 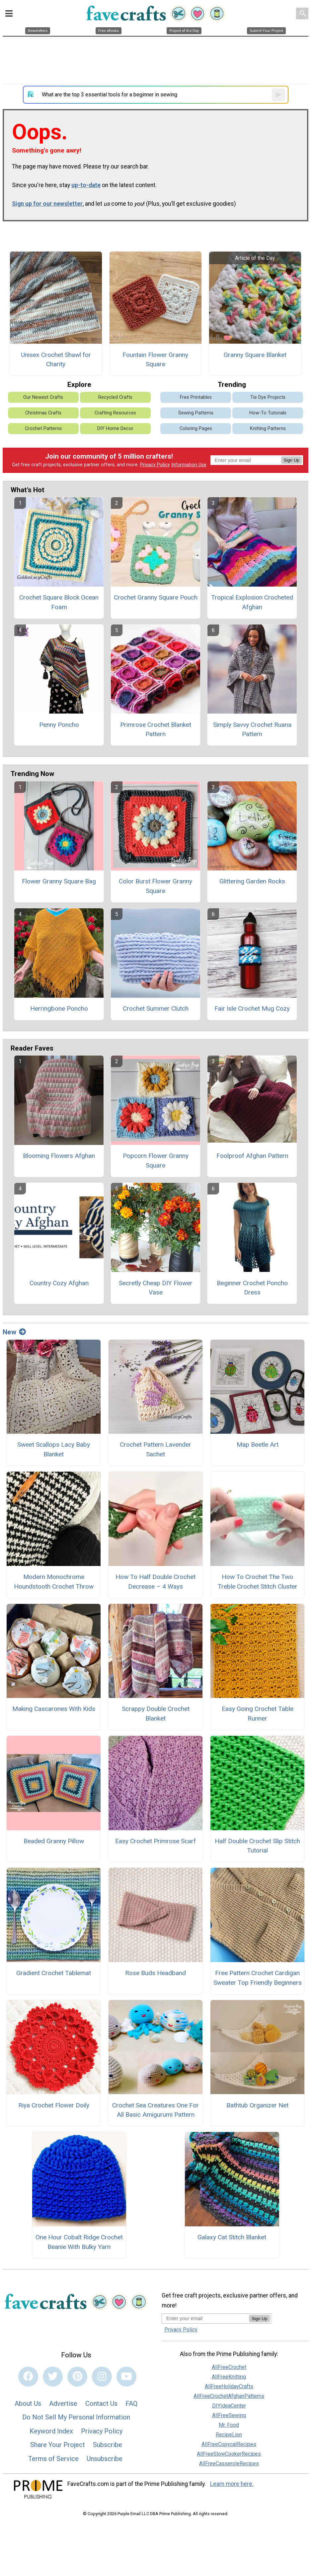 What do you see at coordinates (53, 1973) in the screenshot?
I see `Gradient Crochet Tablemat` at bounding box center [53, 1973].